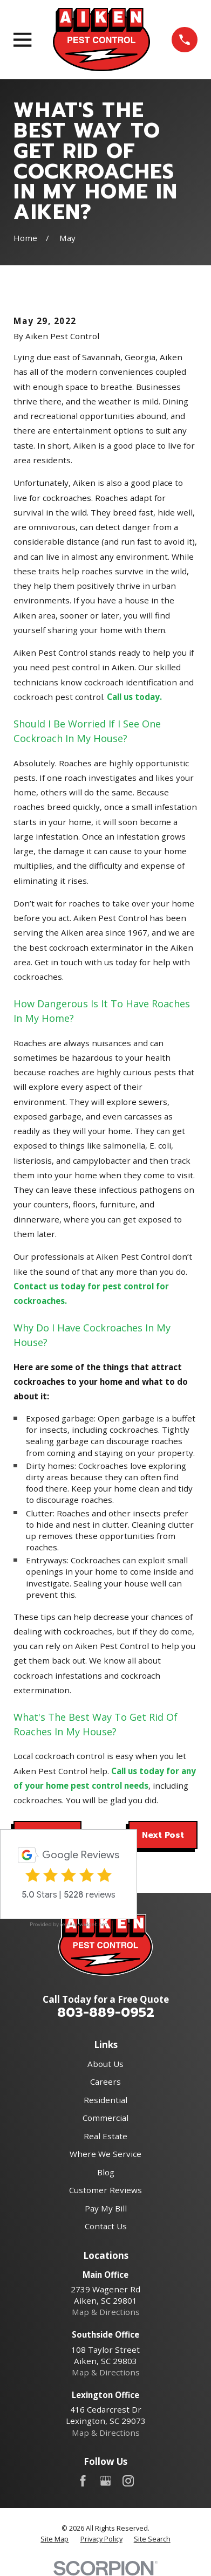 This screenshot has width=211, height=2576. What do you see at coordinates (128, 2480) in the screenshot?
I see `[Instagram]` at bounding box center [128, 2480].